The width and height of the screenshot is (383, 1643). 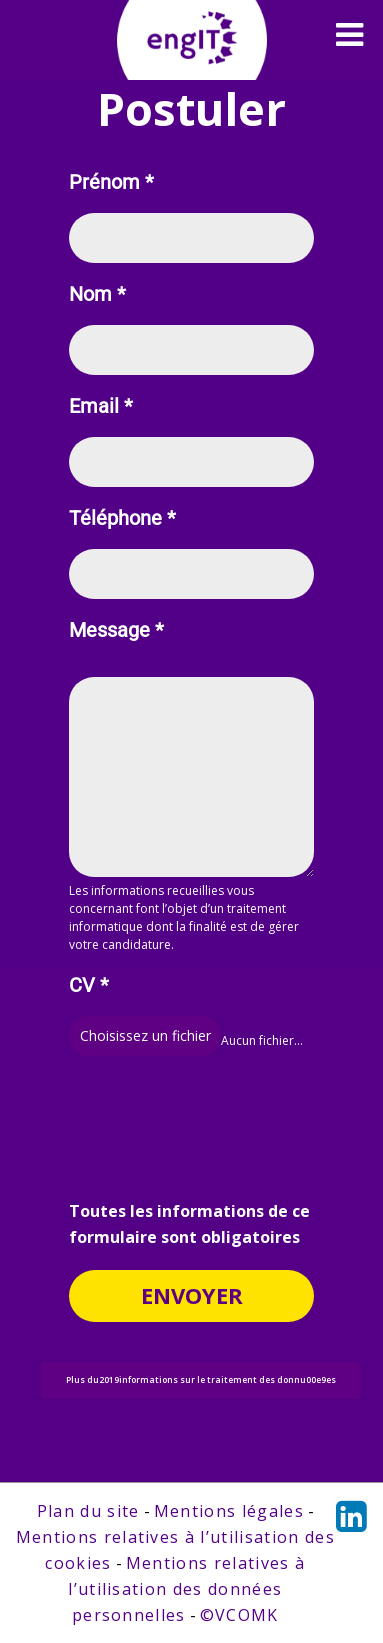 What do you see at coordinates (349, 35) in the screenshot?
I see `[Toggle navigation]` at bounding box center [349, 35].